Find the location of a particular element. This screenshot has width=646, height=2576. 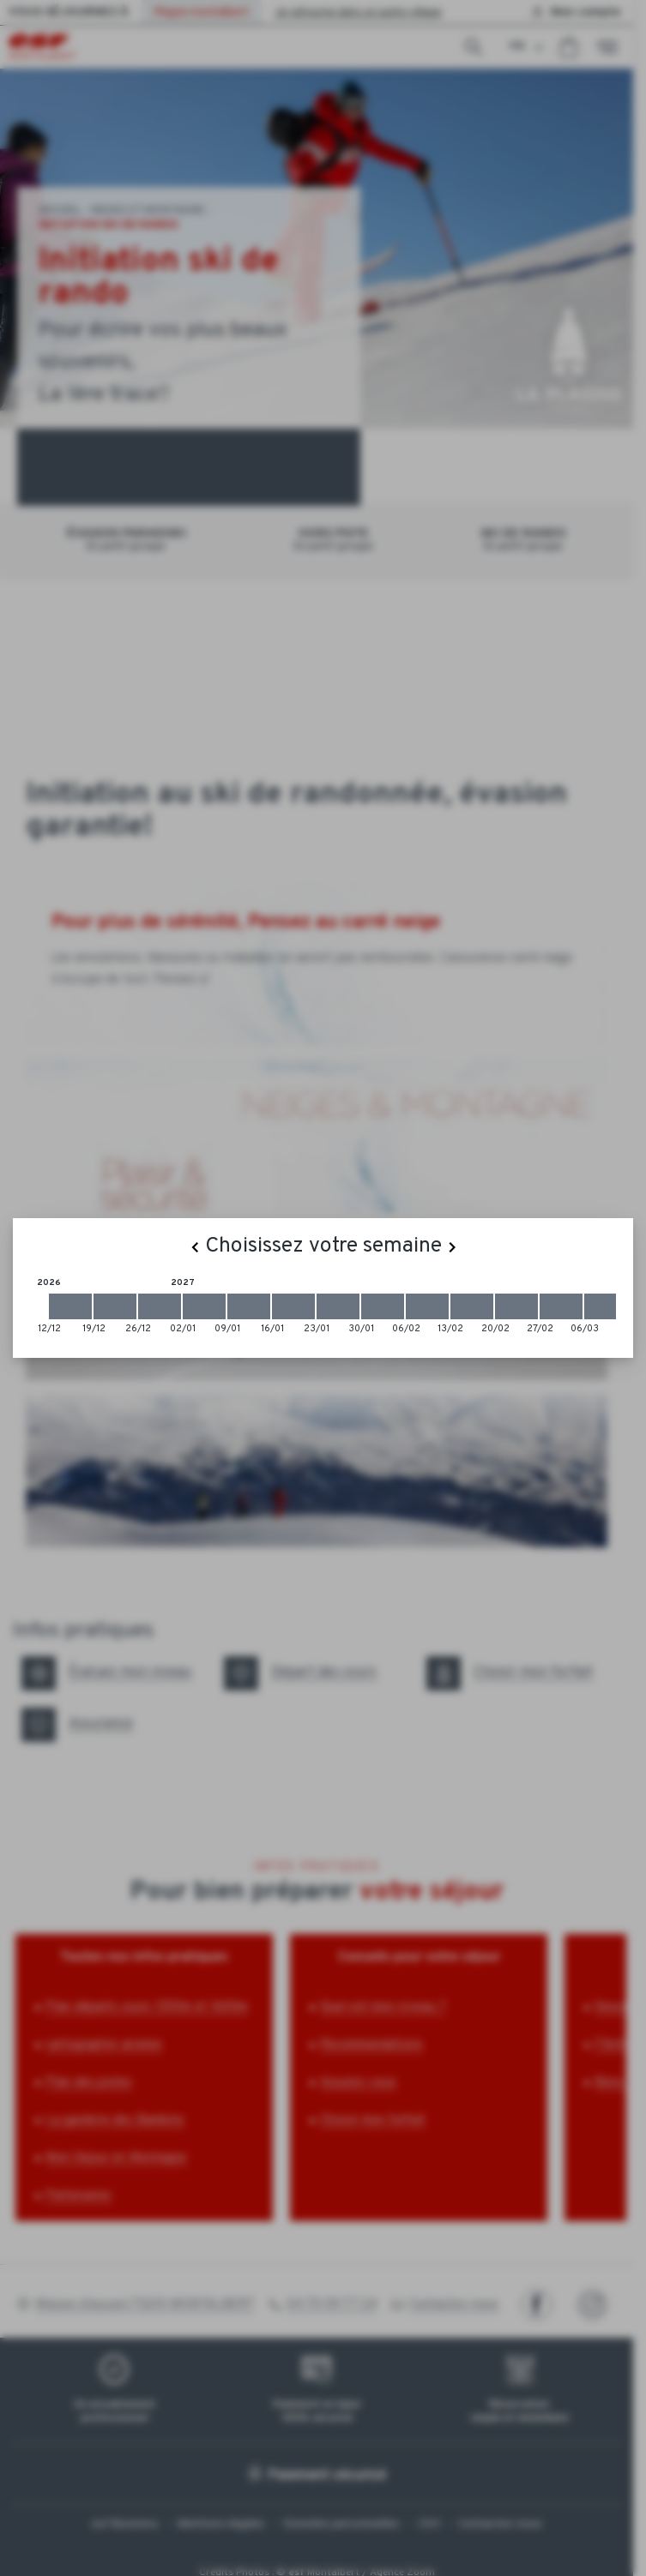

[2027-01-23 2027-01-30] is located at coordinates (338, 1306).